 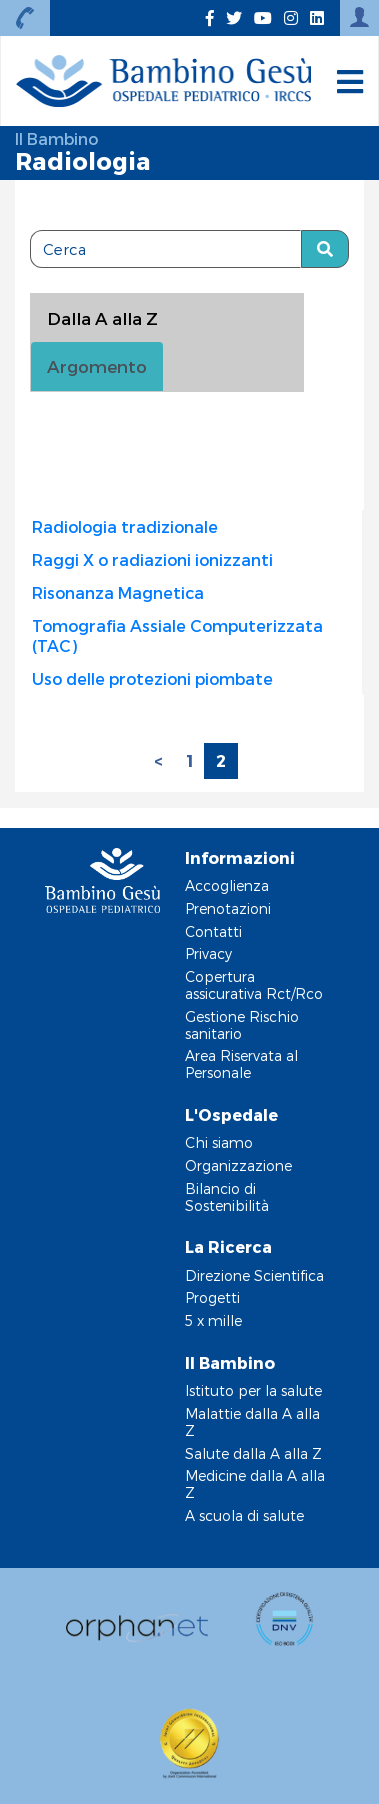 What do you see at coordinates (56, 138) in the screenshot?
I see `Il Bambino` at bounding box center [56, 138].